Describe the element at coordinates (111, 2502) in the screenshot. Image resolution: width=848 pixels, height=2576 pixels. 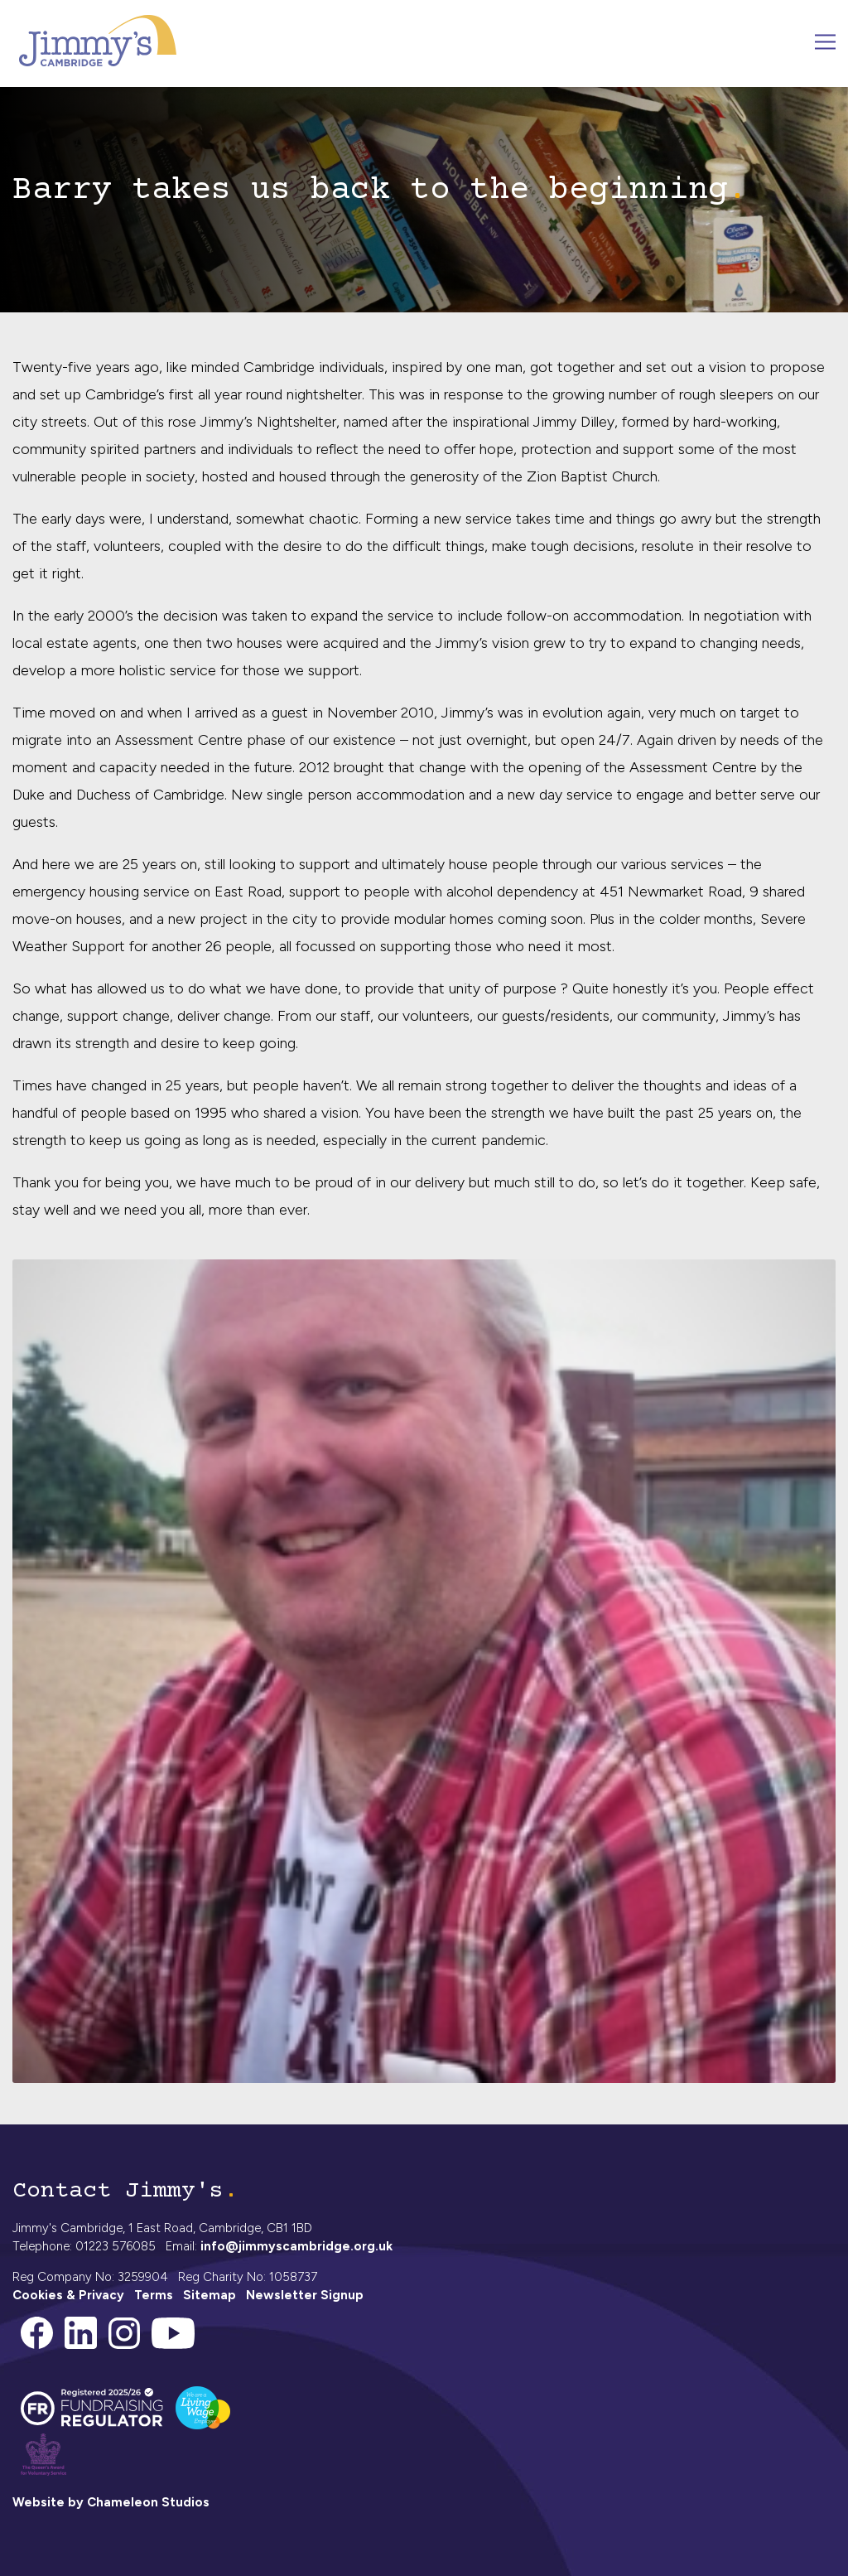
I see `Website by Chameleon Studios` at that location.